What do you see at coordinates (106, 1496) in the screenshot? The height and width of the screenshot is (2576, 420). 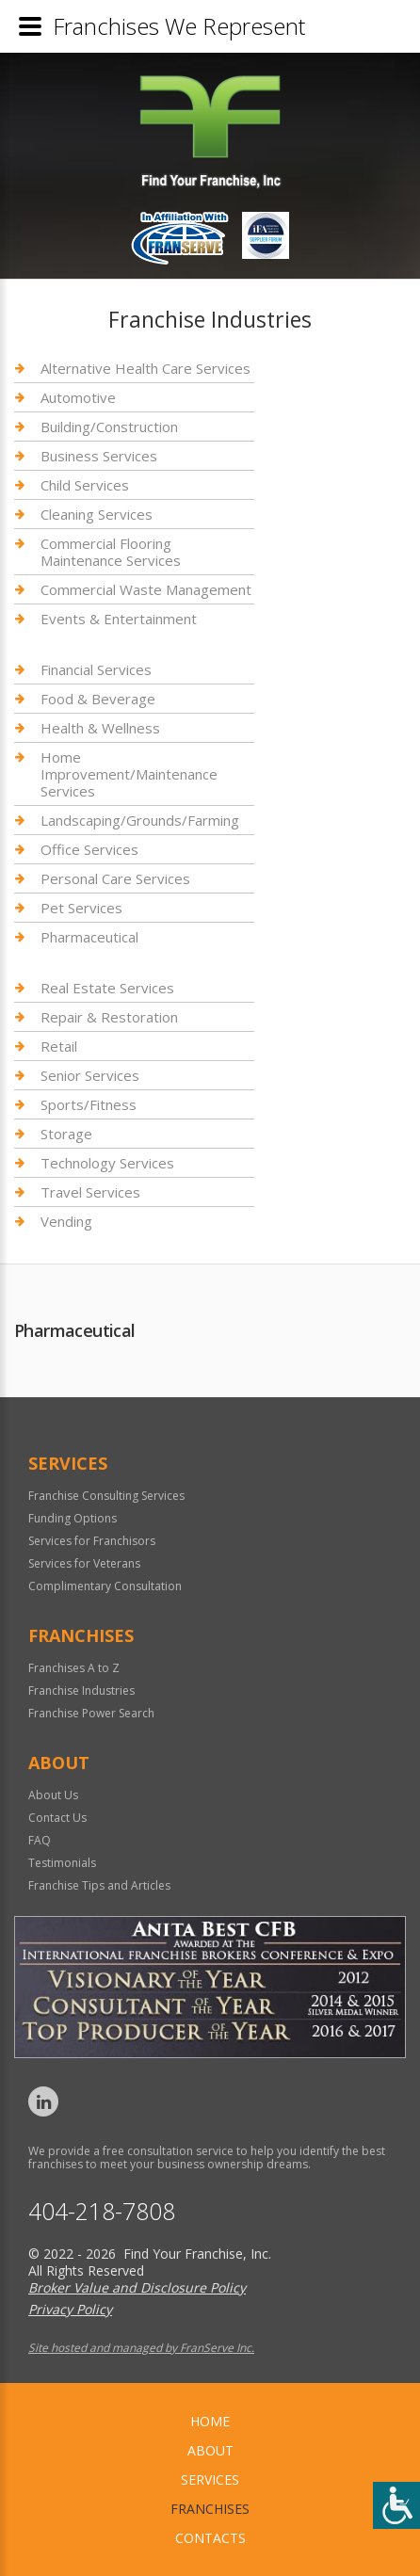 I see `Franchise Consulting Services` at bounding box center [106, 1496].